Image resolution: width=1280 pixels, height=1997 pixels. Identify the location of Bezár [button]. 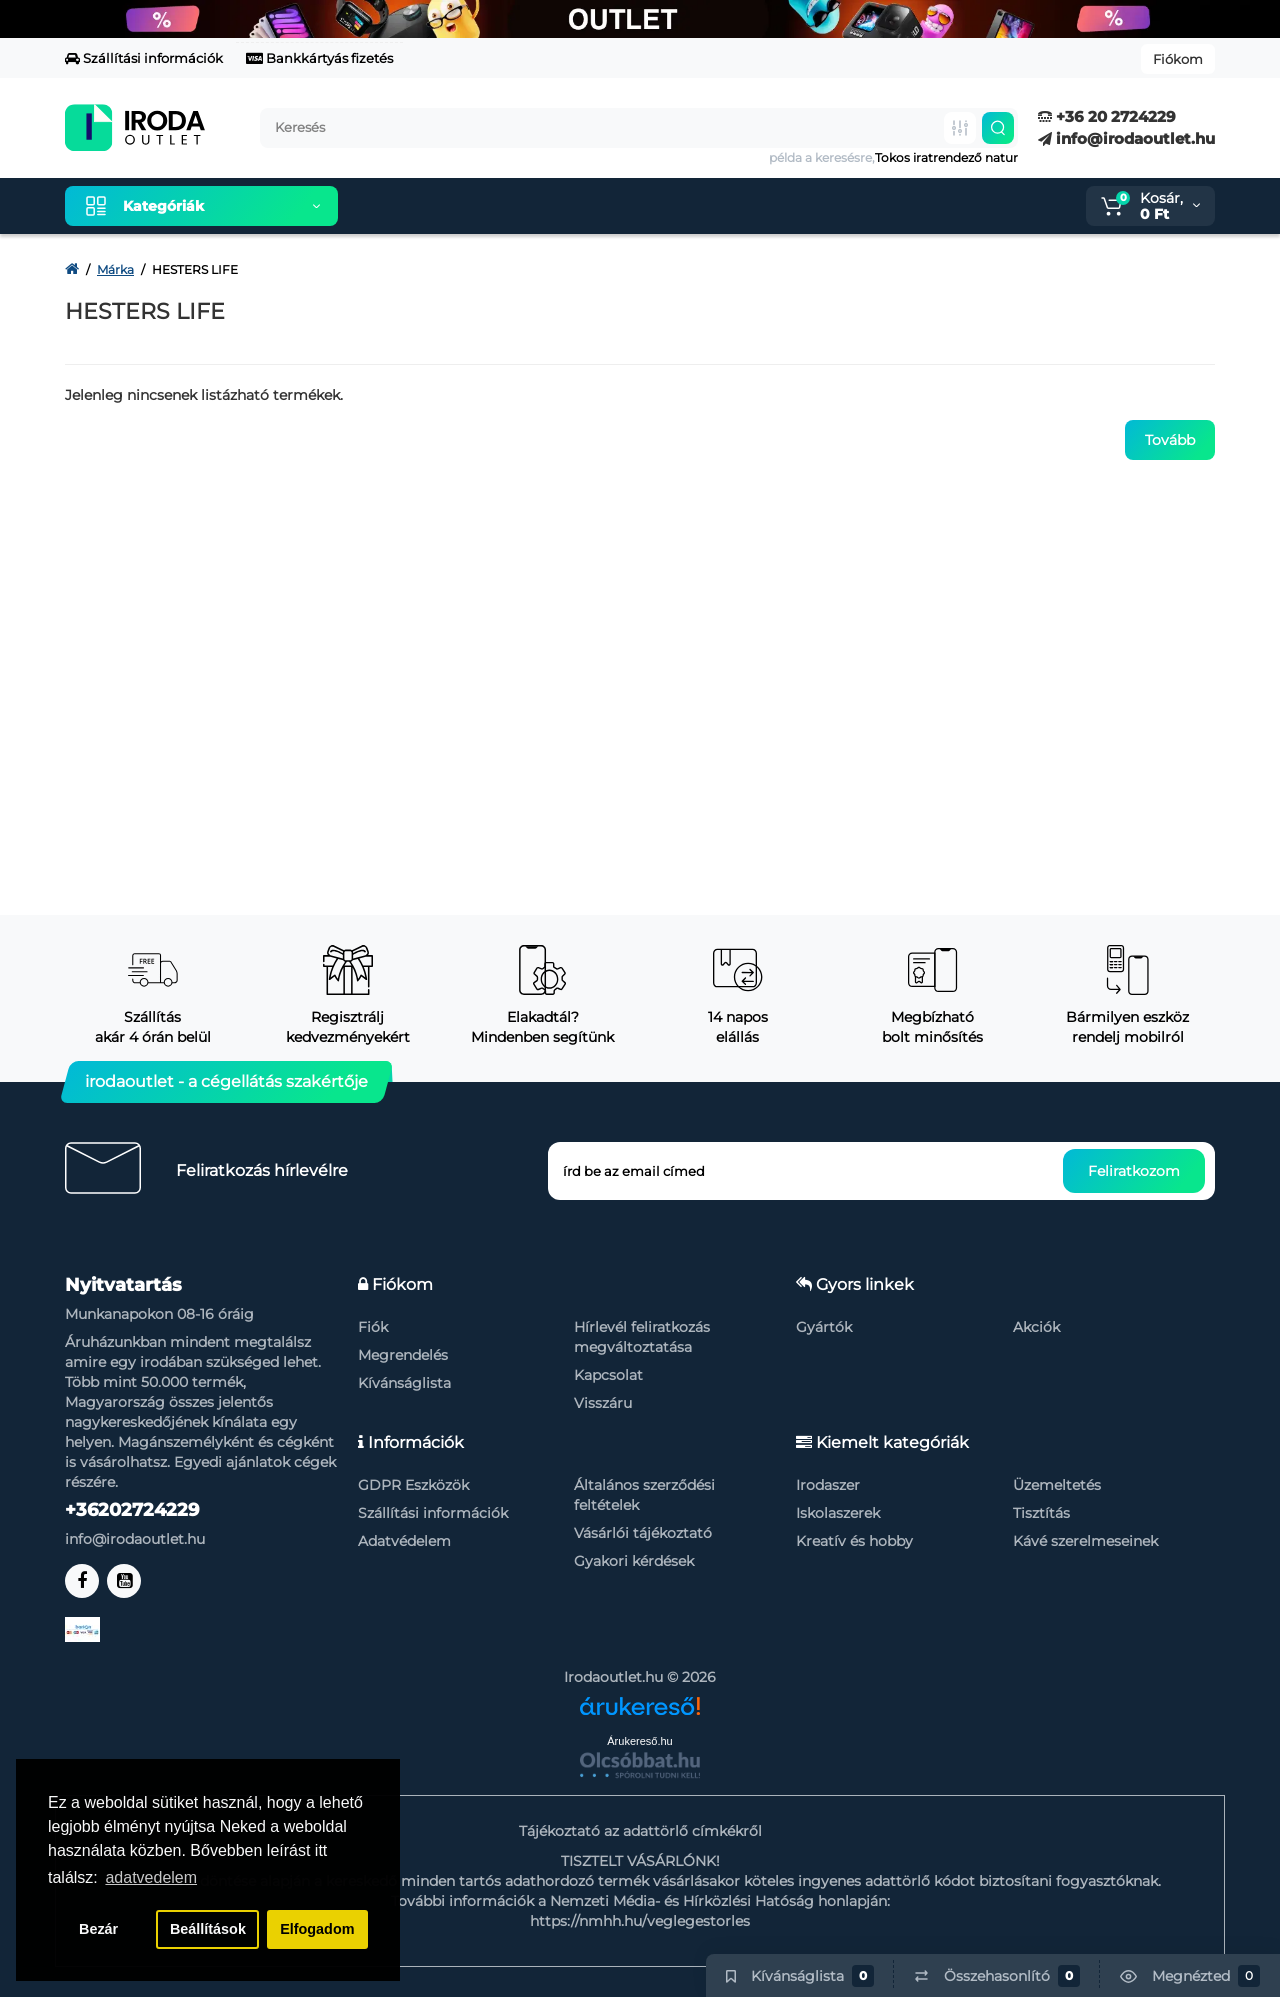
(98, 1929).